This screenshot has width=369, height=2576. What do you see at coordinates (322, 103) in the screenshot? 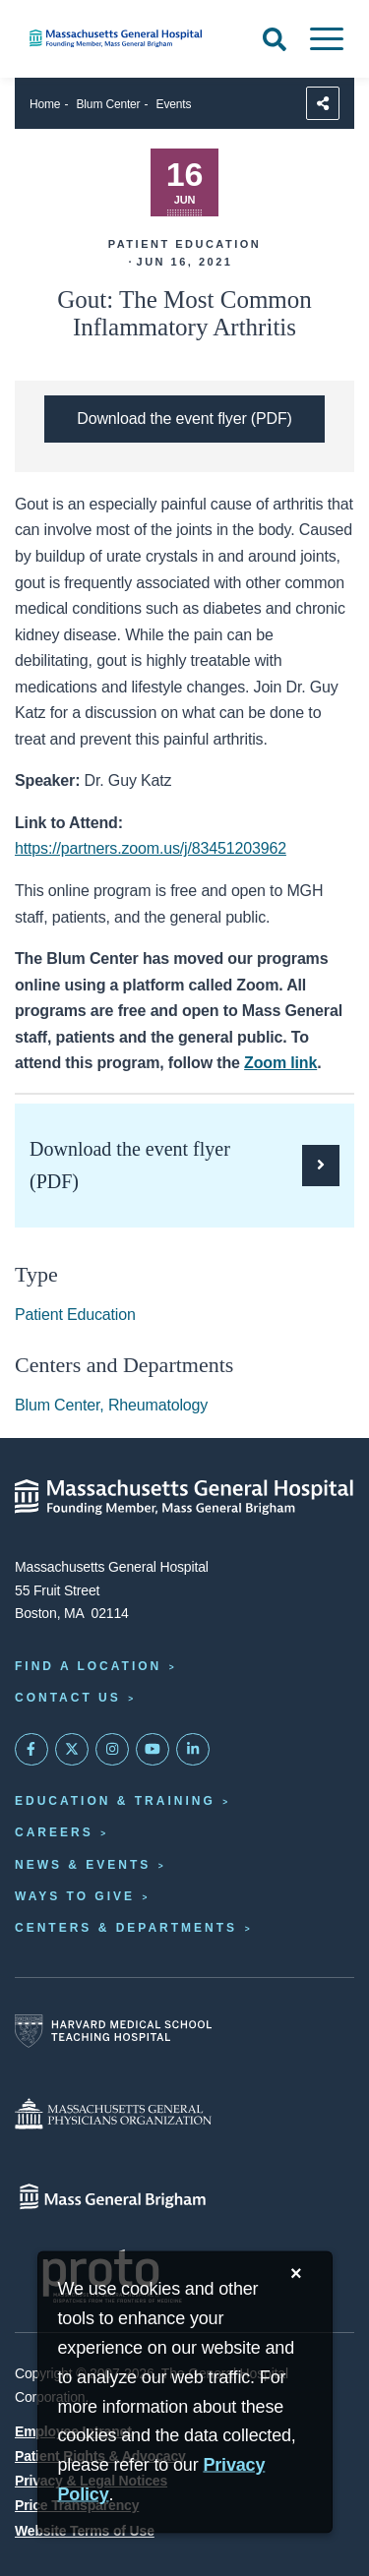
I see `[Sharing Options]` at bounding box center [322, 103].